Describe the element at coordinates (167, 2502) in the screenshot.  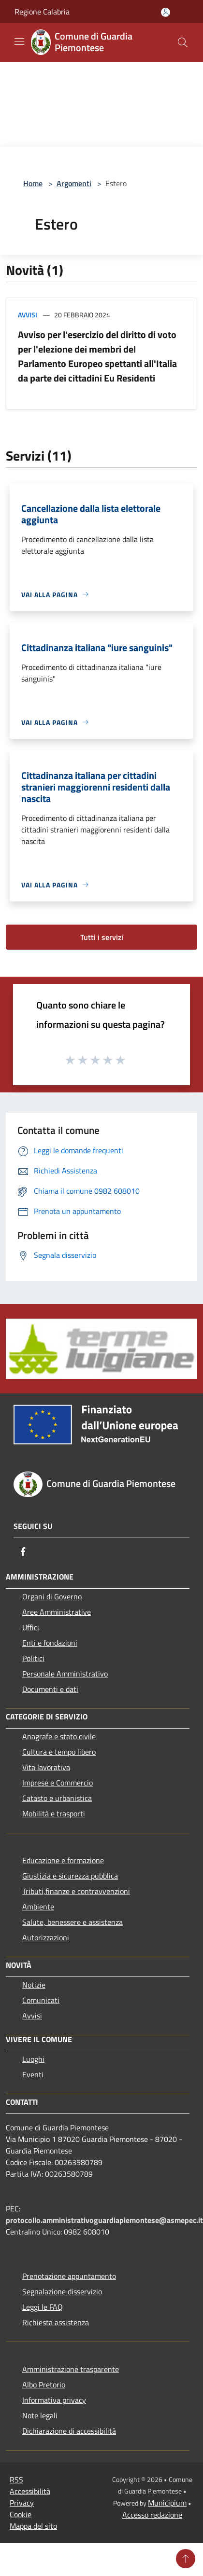
I see `Municipium` at that location.